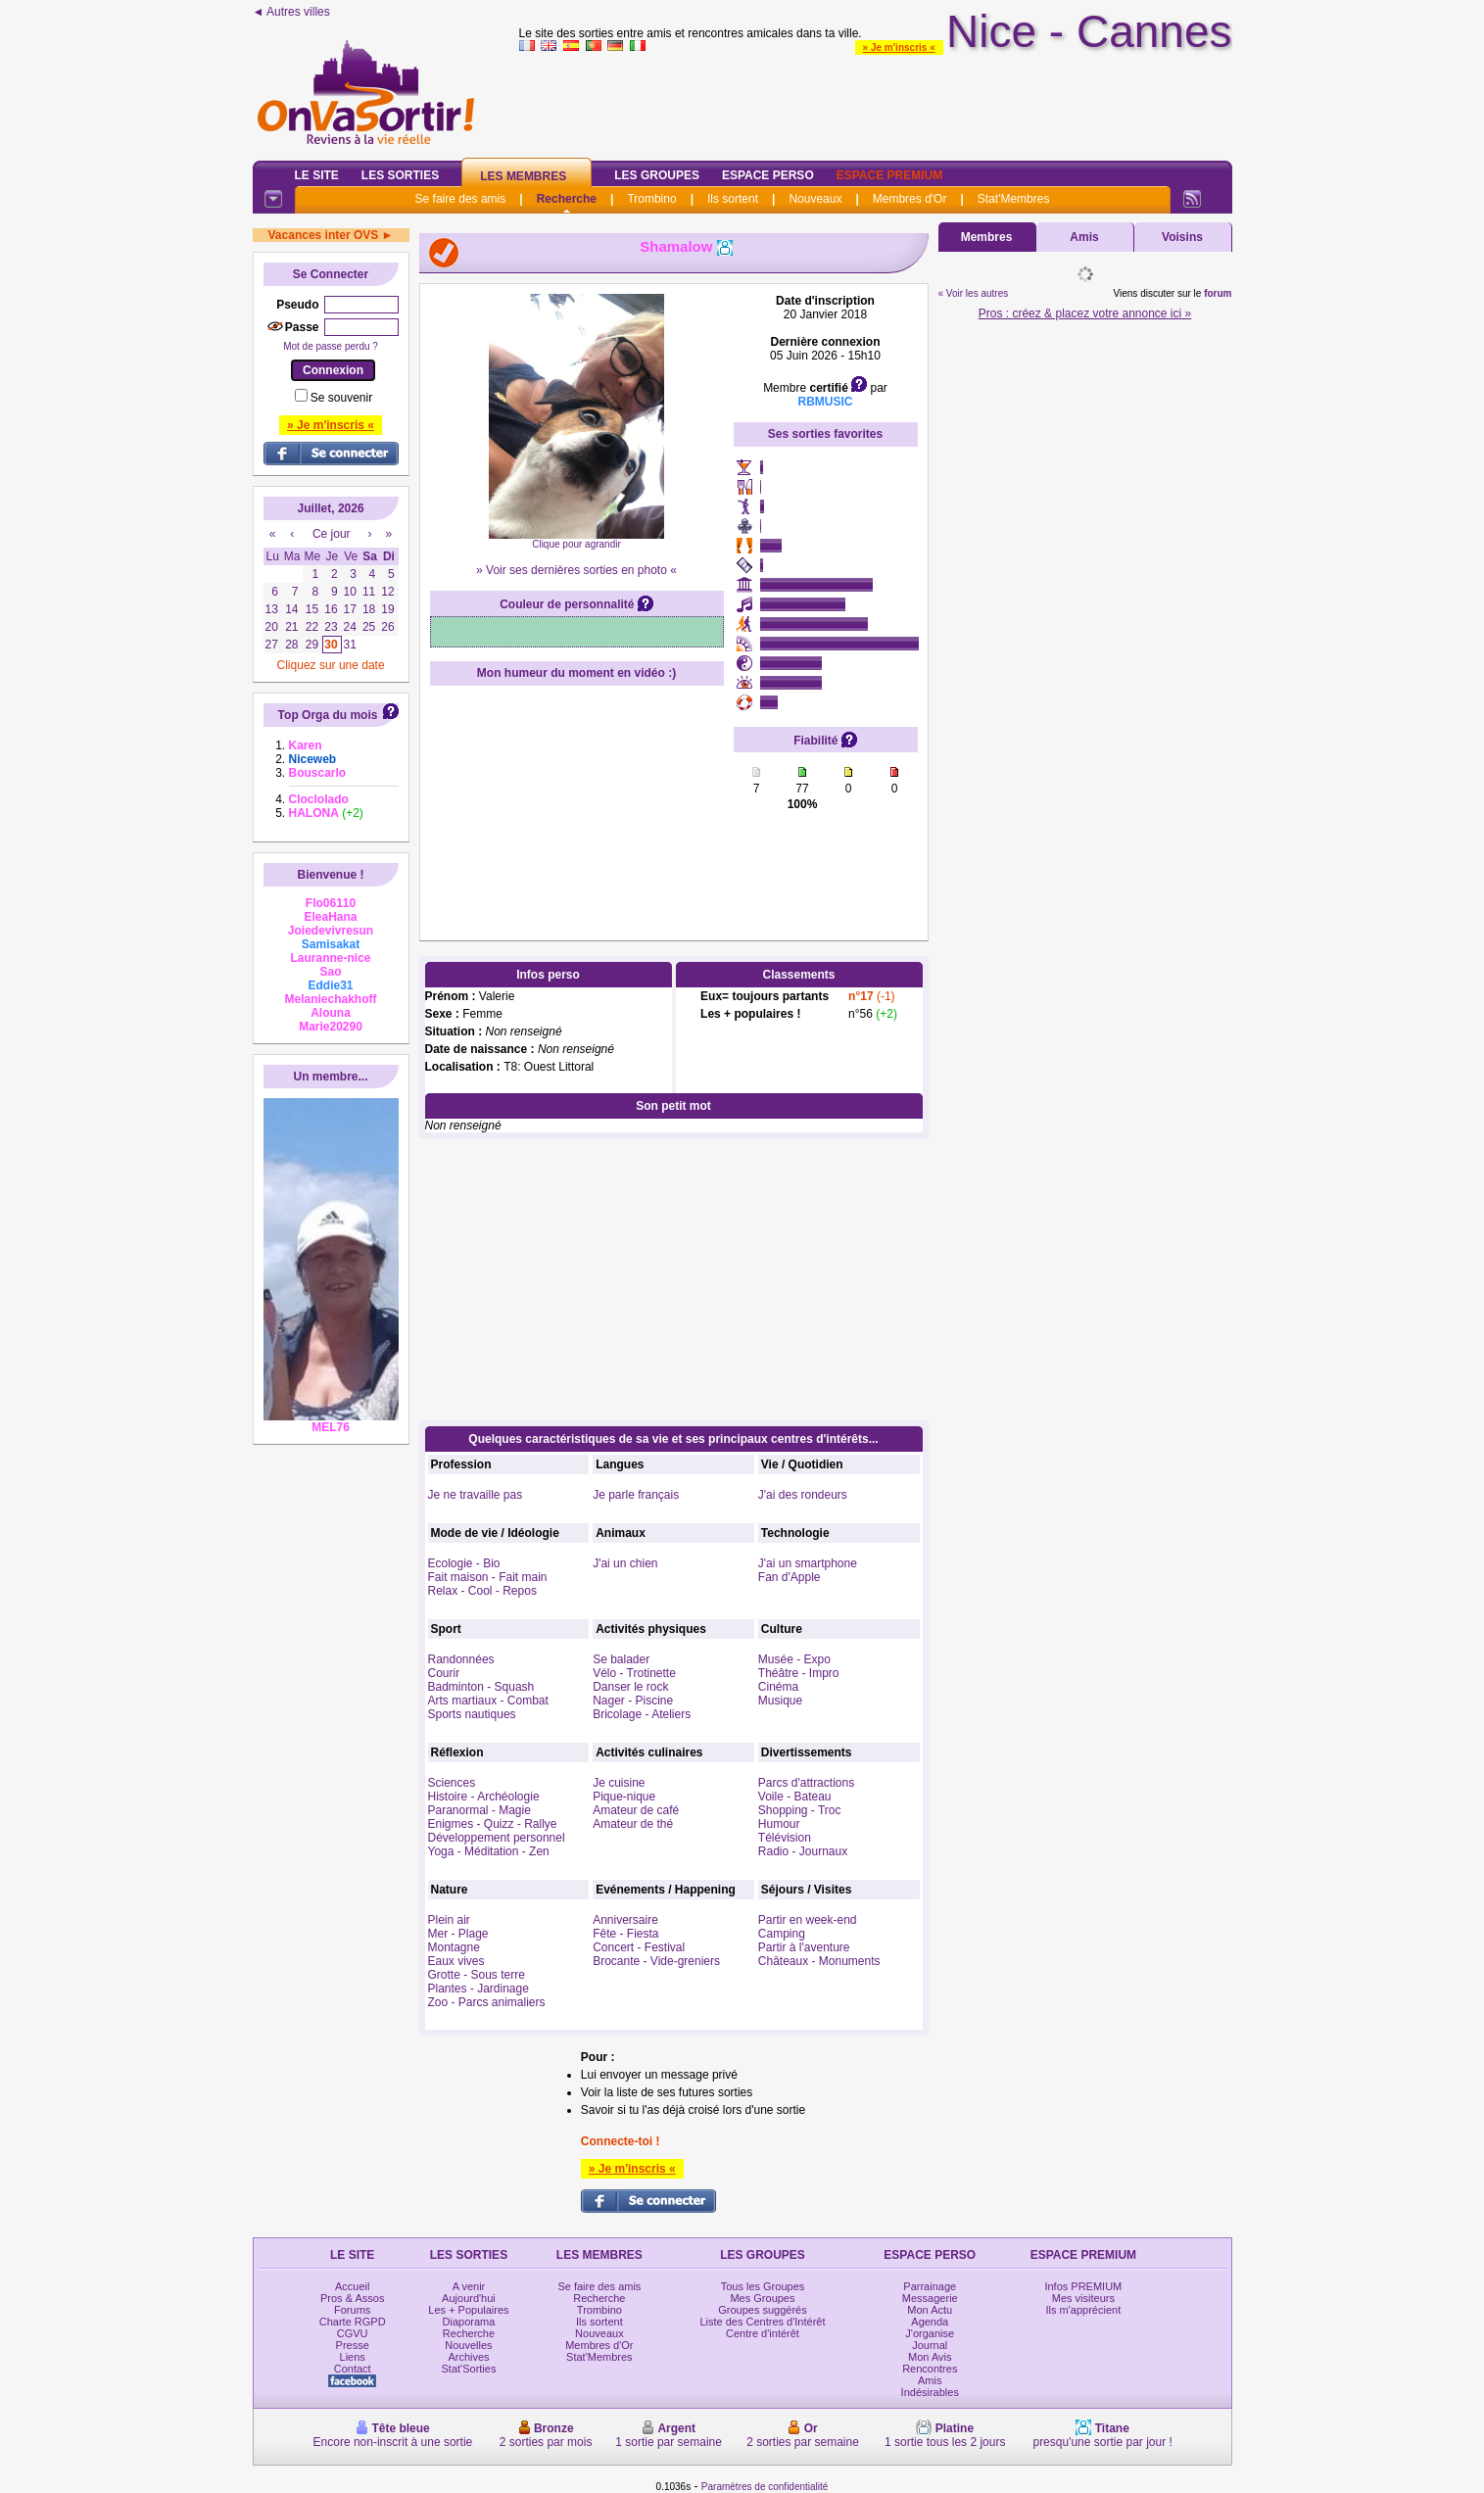  What do you see at coordinates (341, 398) in the screenshot?
I see `Se souvenir` at bounding box center [341, 398].